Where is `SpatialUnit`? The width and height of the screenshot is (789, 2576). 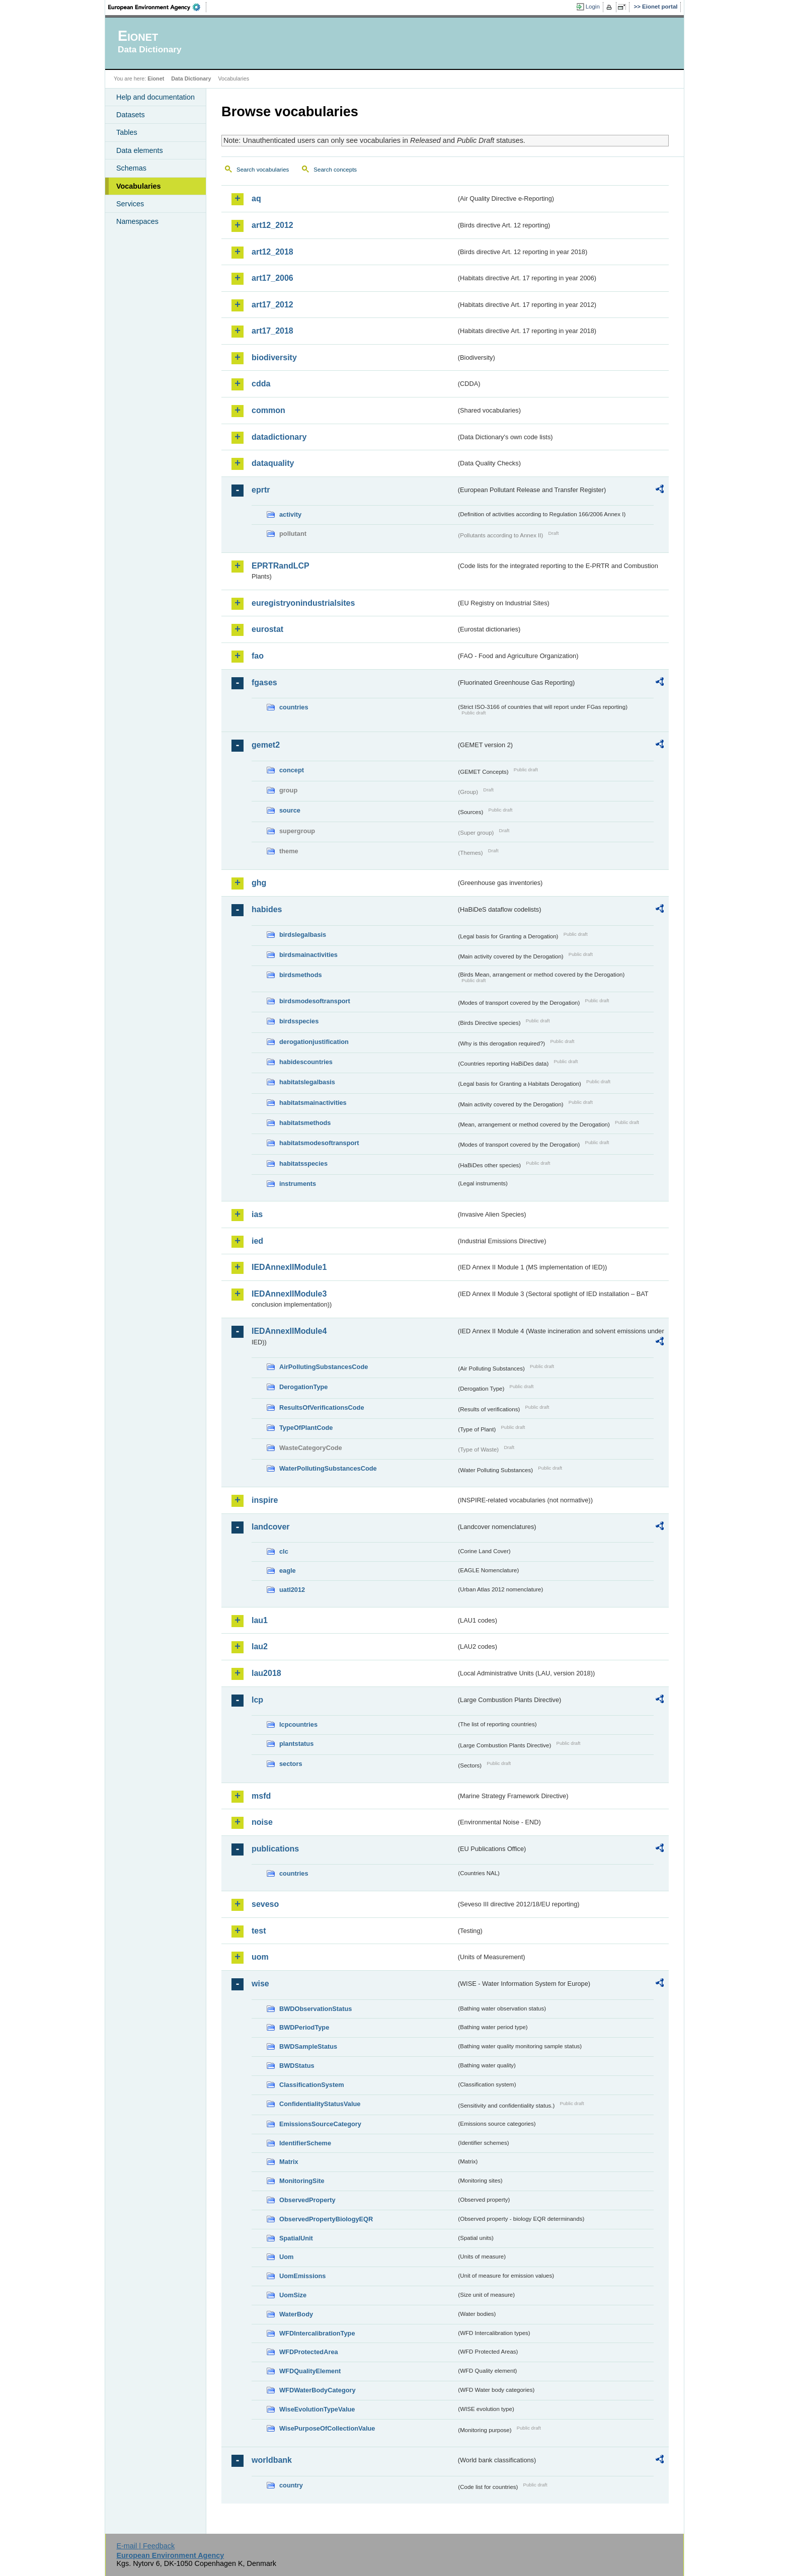 SpatialUnit is located at coordinates (296, 2238).